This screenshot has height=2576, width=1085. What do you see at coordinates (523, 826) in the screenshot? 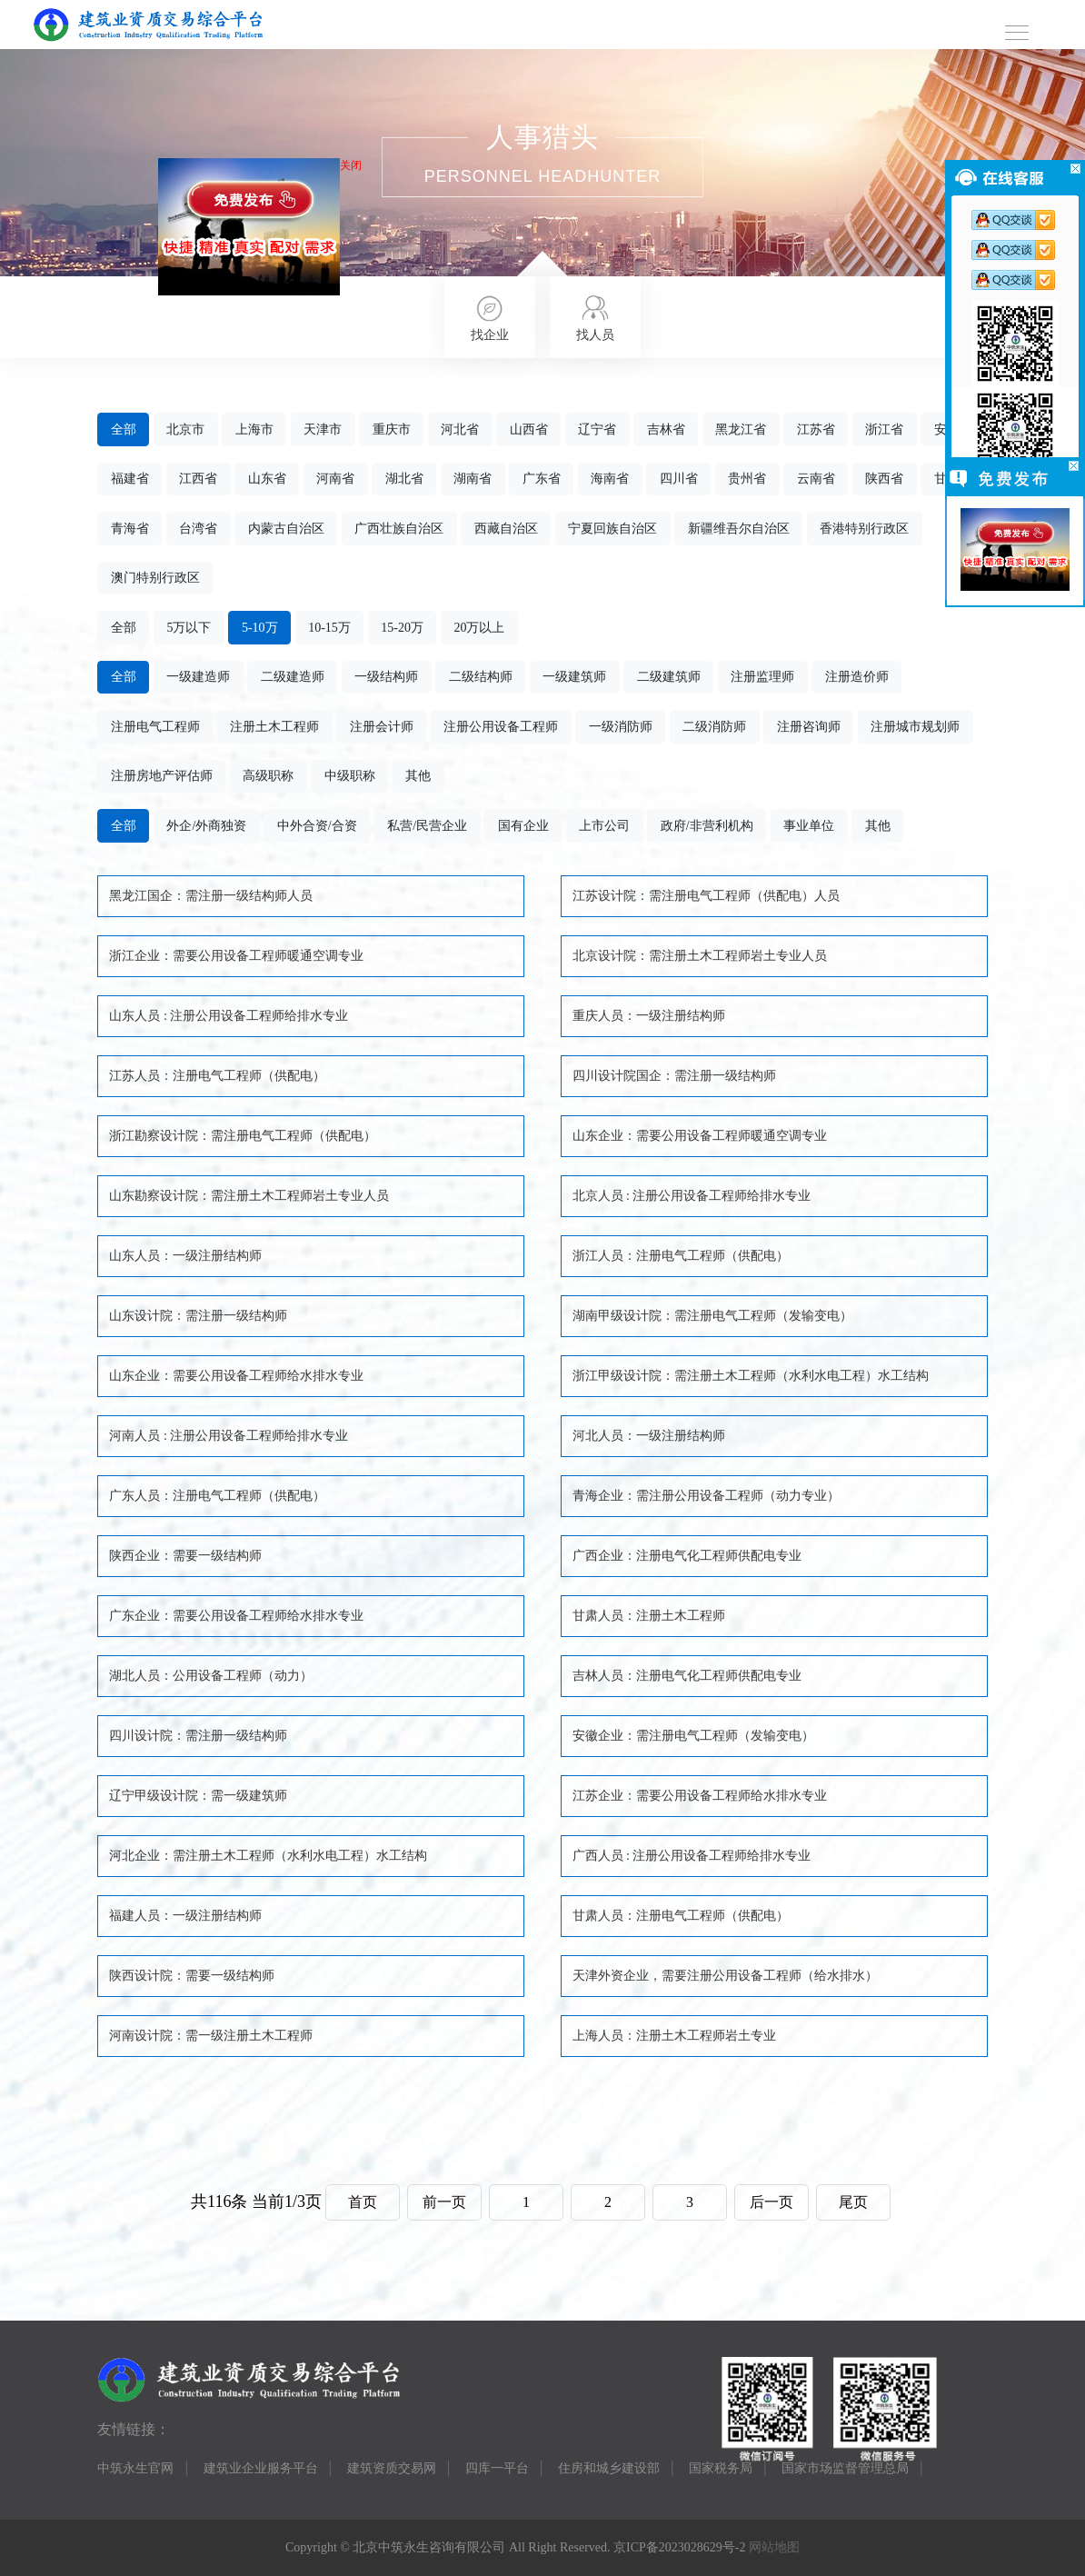
I see `国有企业` at bounding box center [523, 826].